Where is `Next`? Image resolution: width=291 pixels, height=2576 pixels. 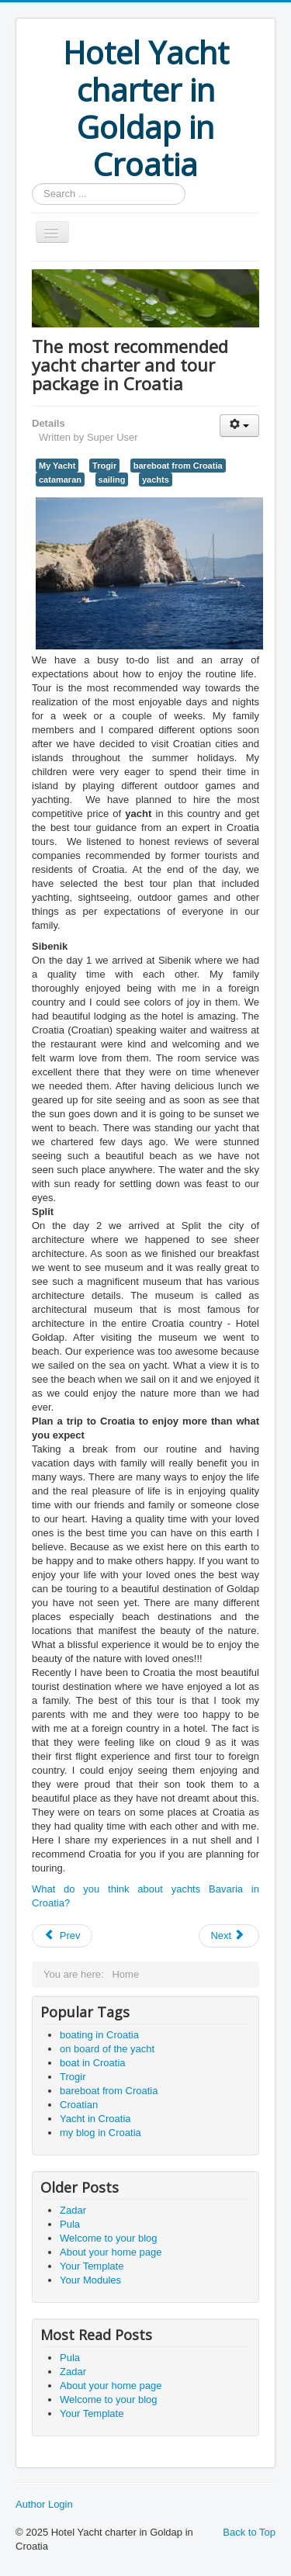 Next is located at coordinates (227, 1935).